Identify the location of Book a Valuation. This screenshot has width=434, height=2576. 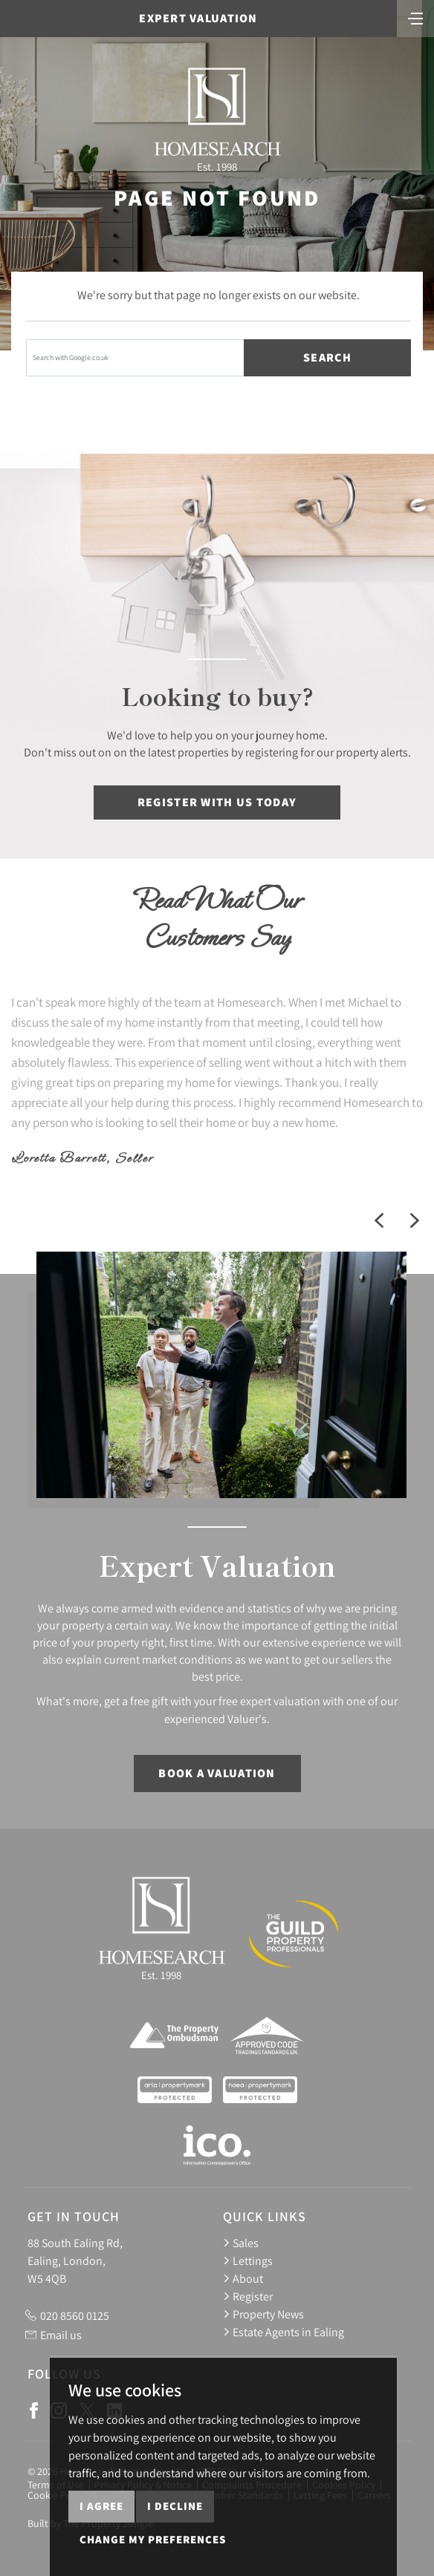
(216, 1773).